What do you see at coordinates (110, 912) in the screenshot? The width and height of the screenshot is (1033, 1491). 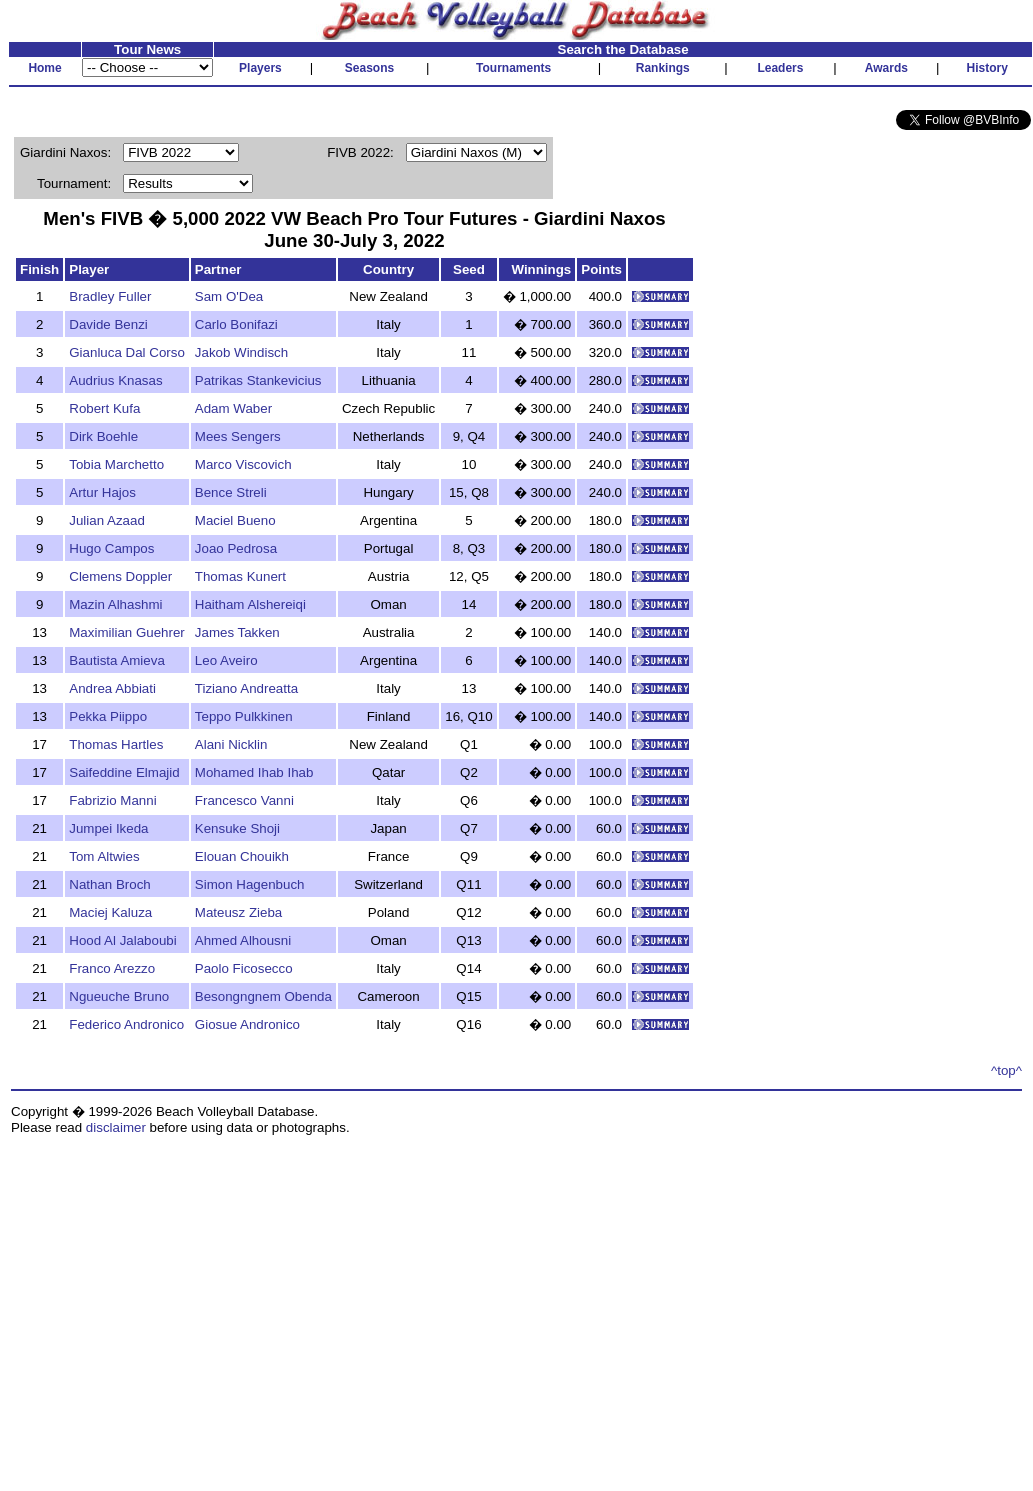 I see `Maciej Kaluza` at bounding box center [110, 912].